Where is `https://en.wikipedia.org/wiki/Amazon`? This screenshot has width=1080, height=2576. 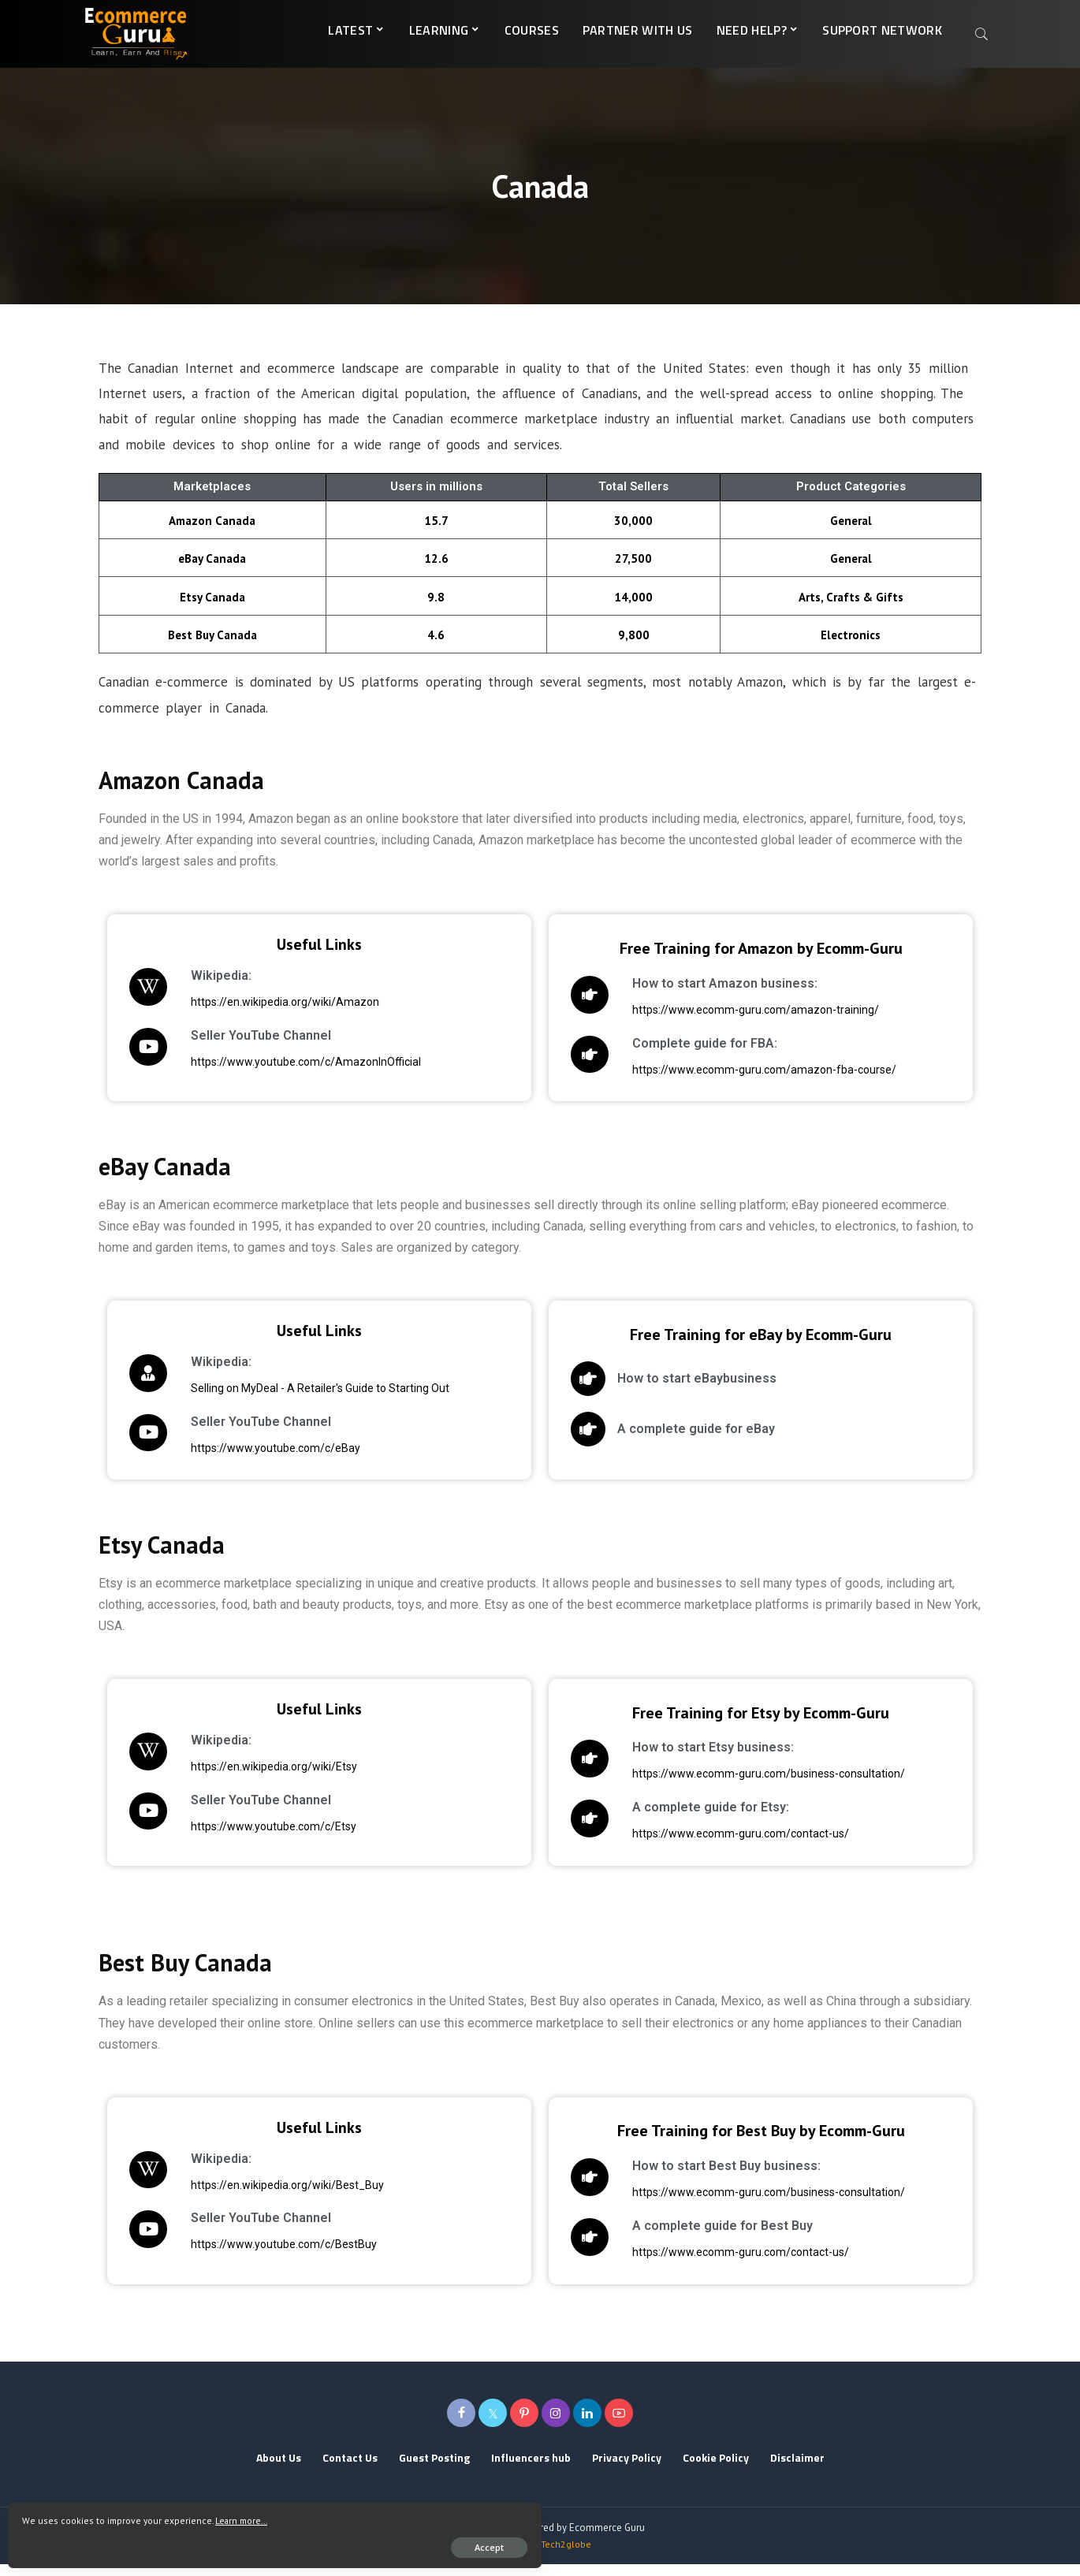
https://en.wikipedia.org/wiki/Amazon is located at coordinates (200, 1013).